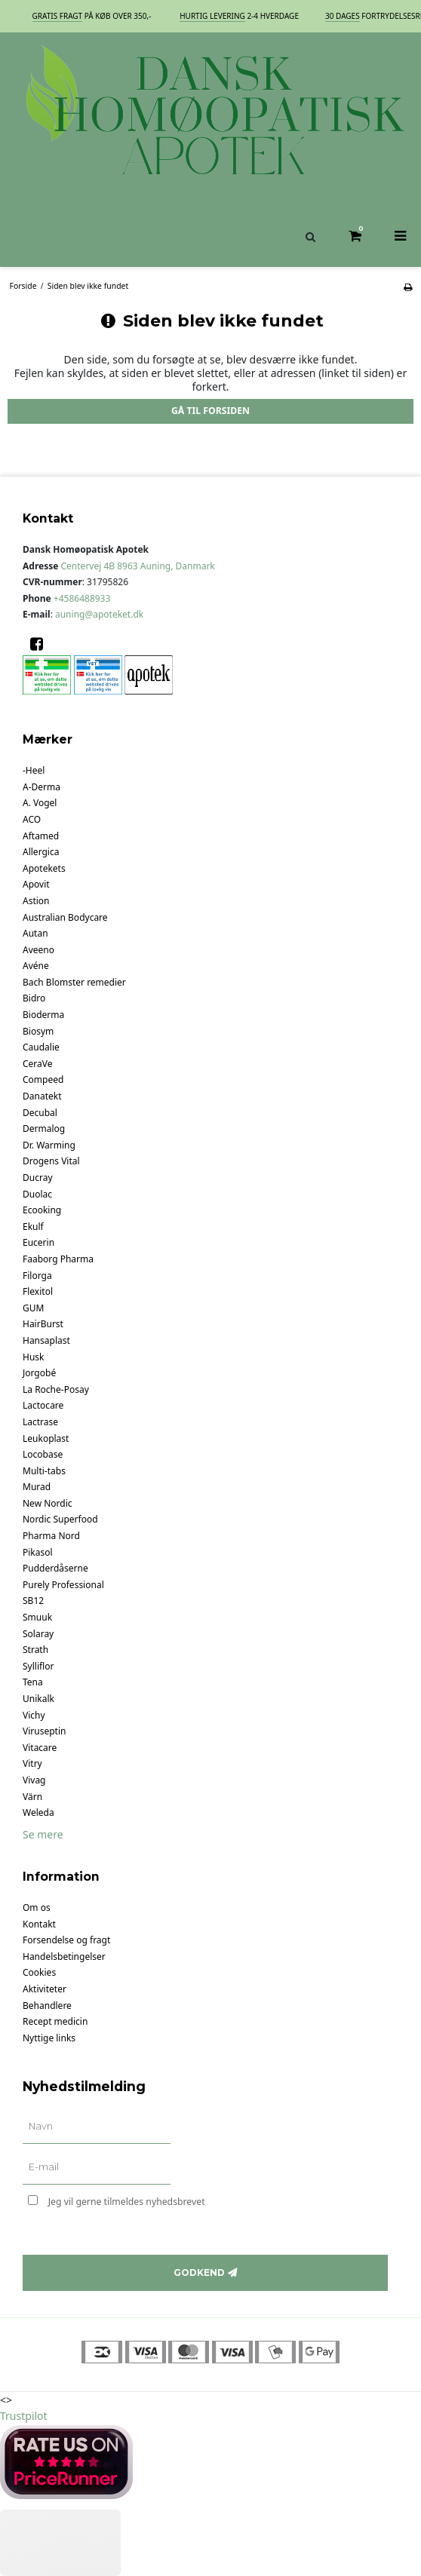 Image resolution: width=421 pixels, height=2576 pixels. Describe the element at coordinates (43, 1405) in the screenshot. I see `Lactocare` at that location.